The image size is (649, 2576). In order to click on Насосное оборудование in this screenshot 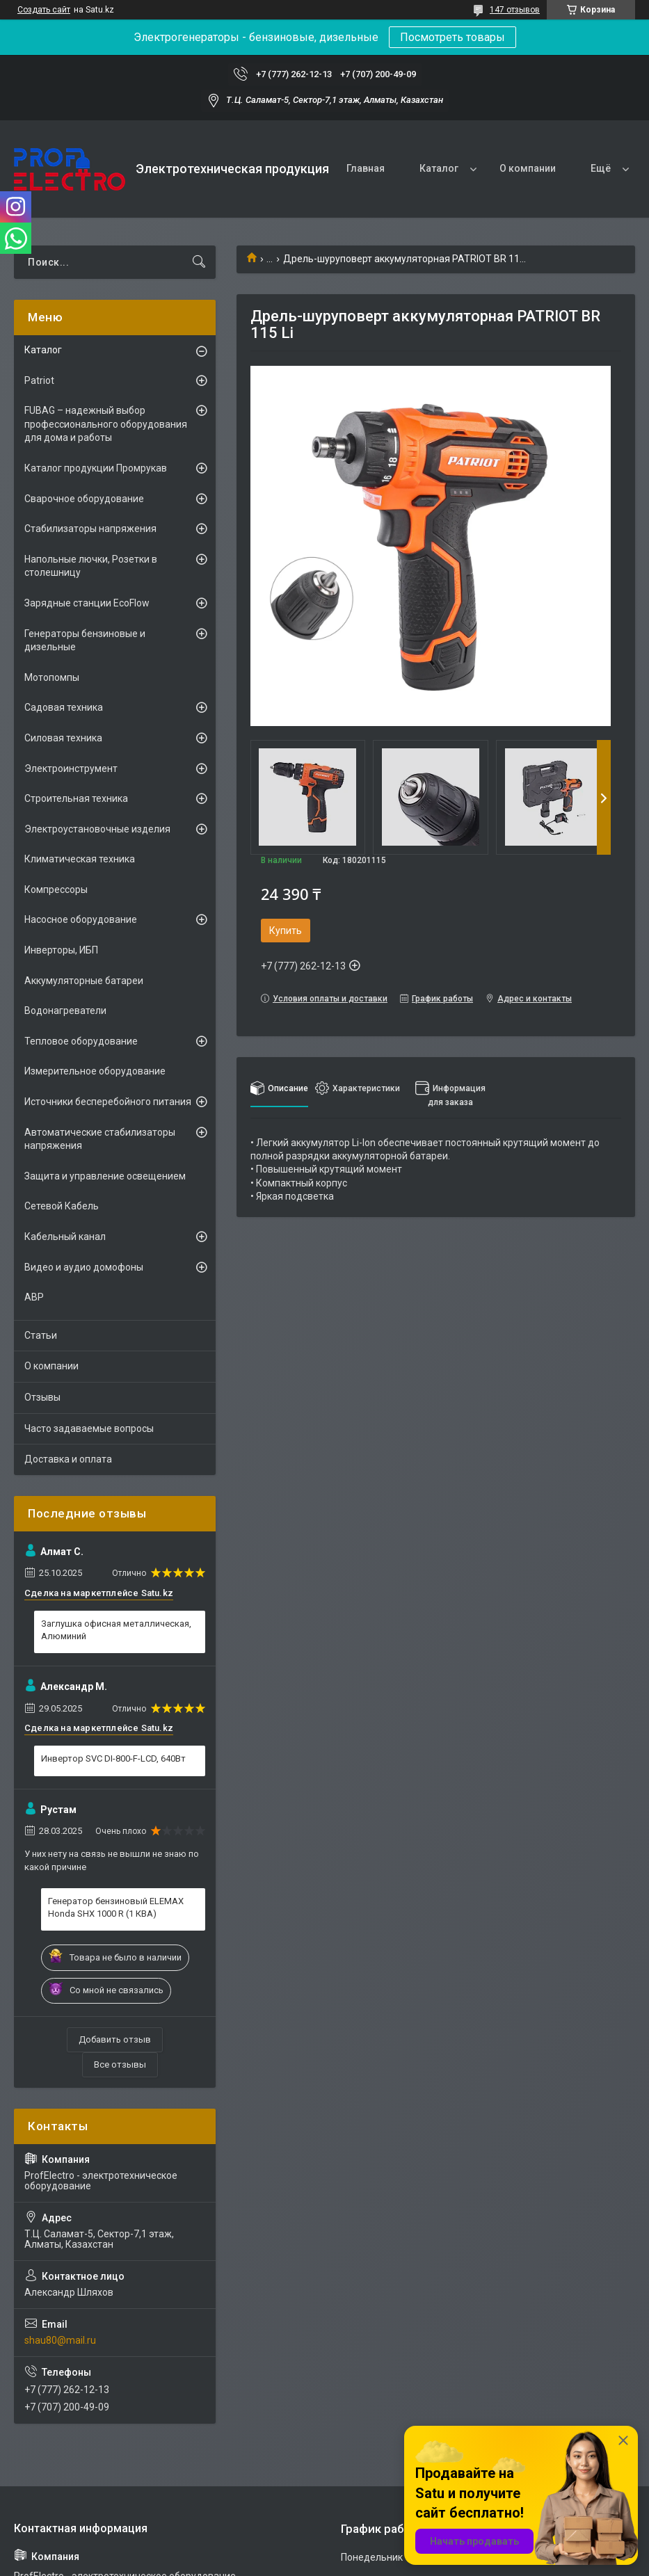, I will do `click(80, 919)`.